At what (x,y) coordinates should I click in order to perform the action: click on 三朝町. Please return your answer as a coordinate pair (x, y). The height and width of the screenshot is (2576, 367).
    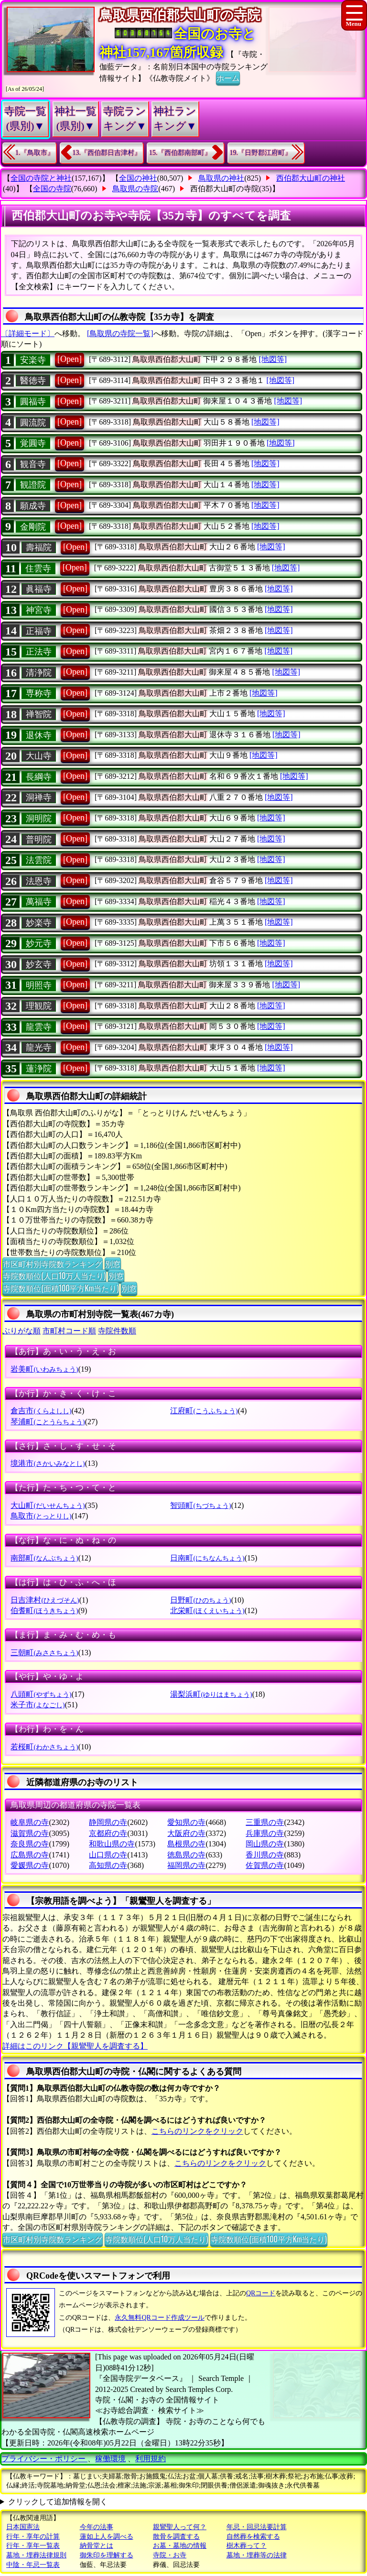
    Looking at the image, I should click on (44, 1652).